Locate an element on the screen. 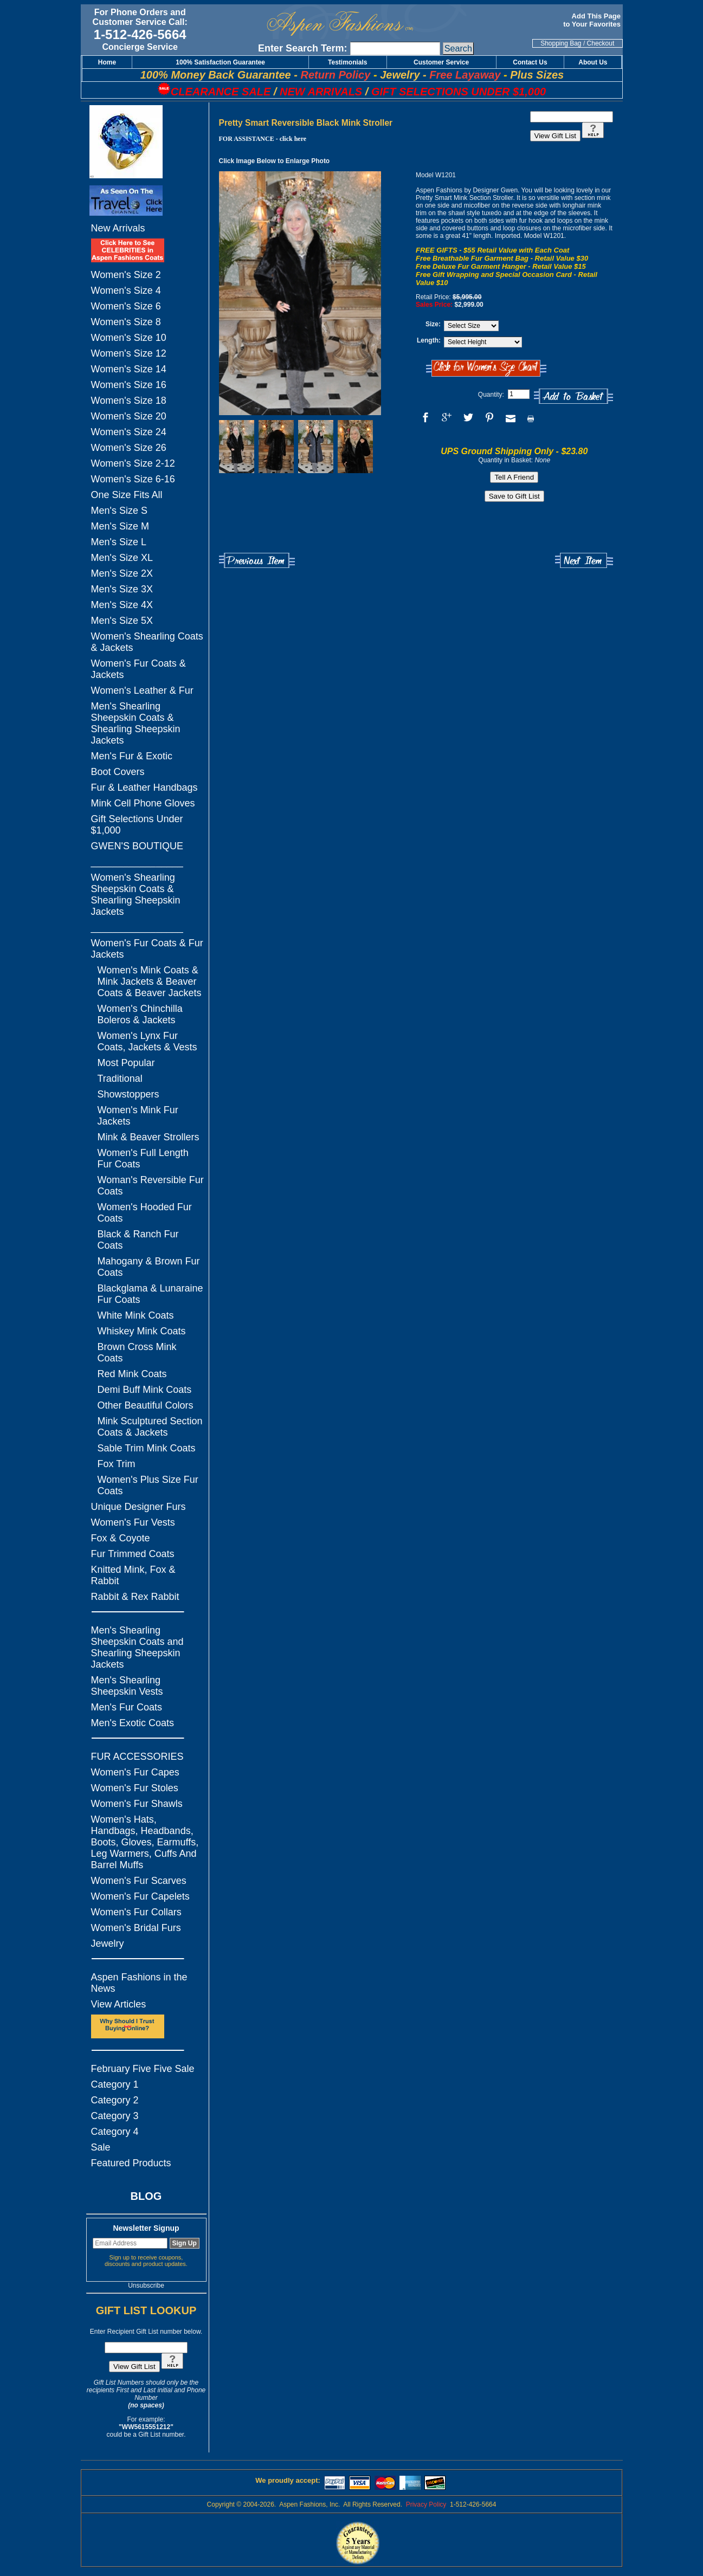 This screenshot has width=703, height=2576. Women's Size 16 is located at coordinates (128, 384).